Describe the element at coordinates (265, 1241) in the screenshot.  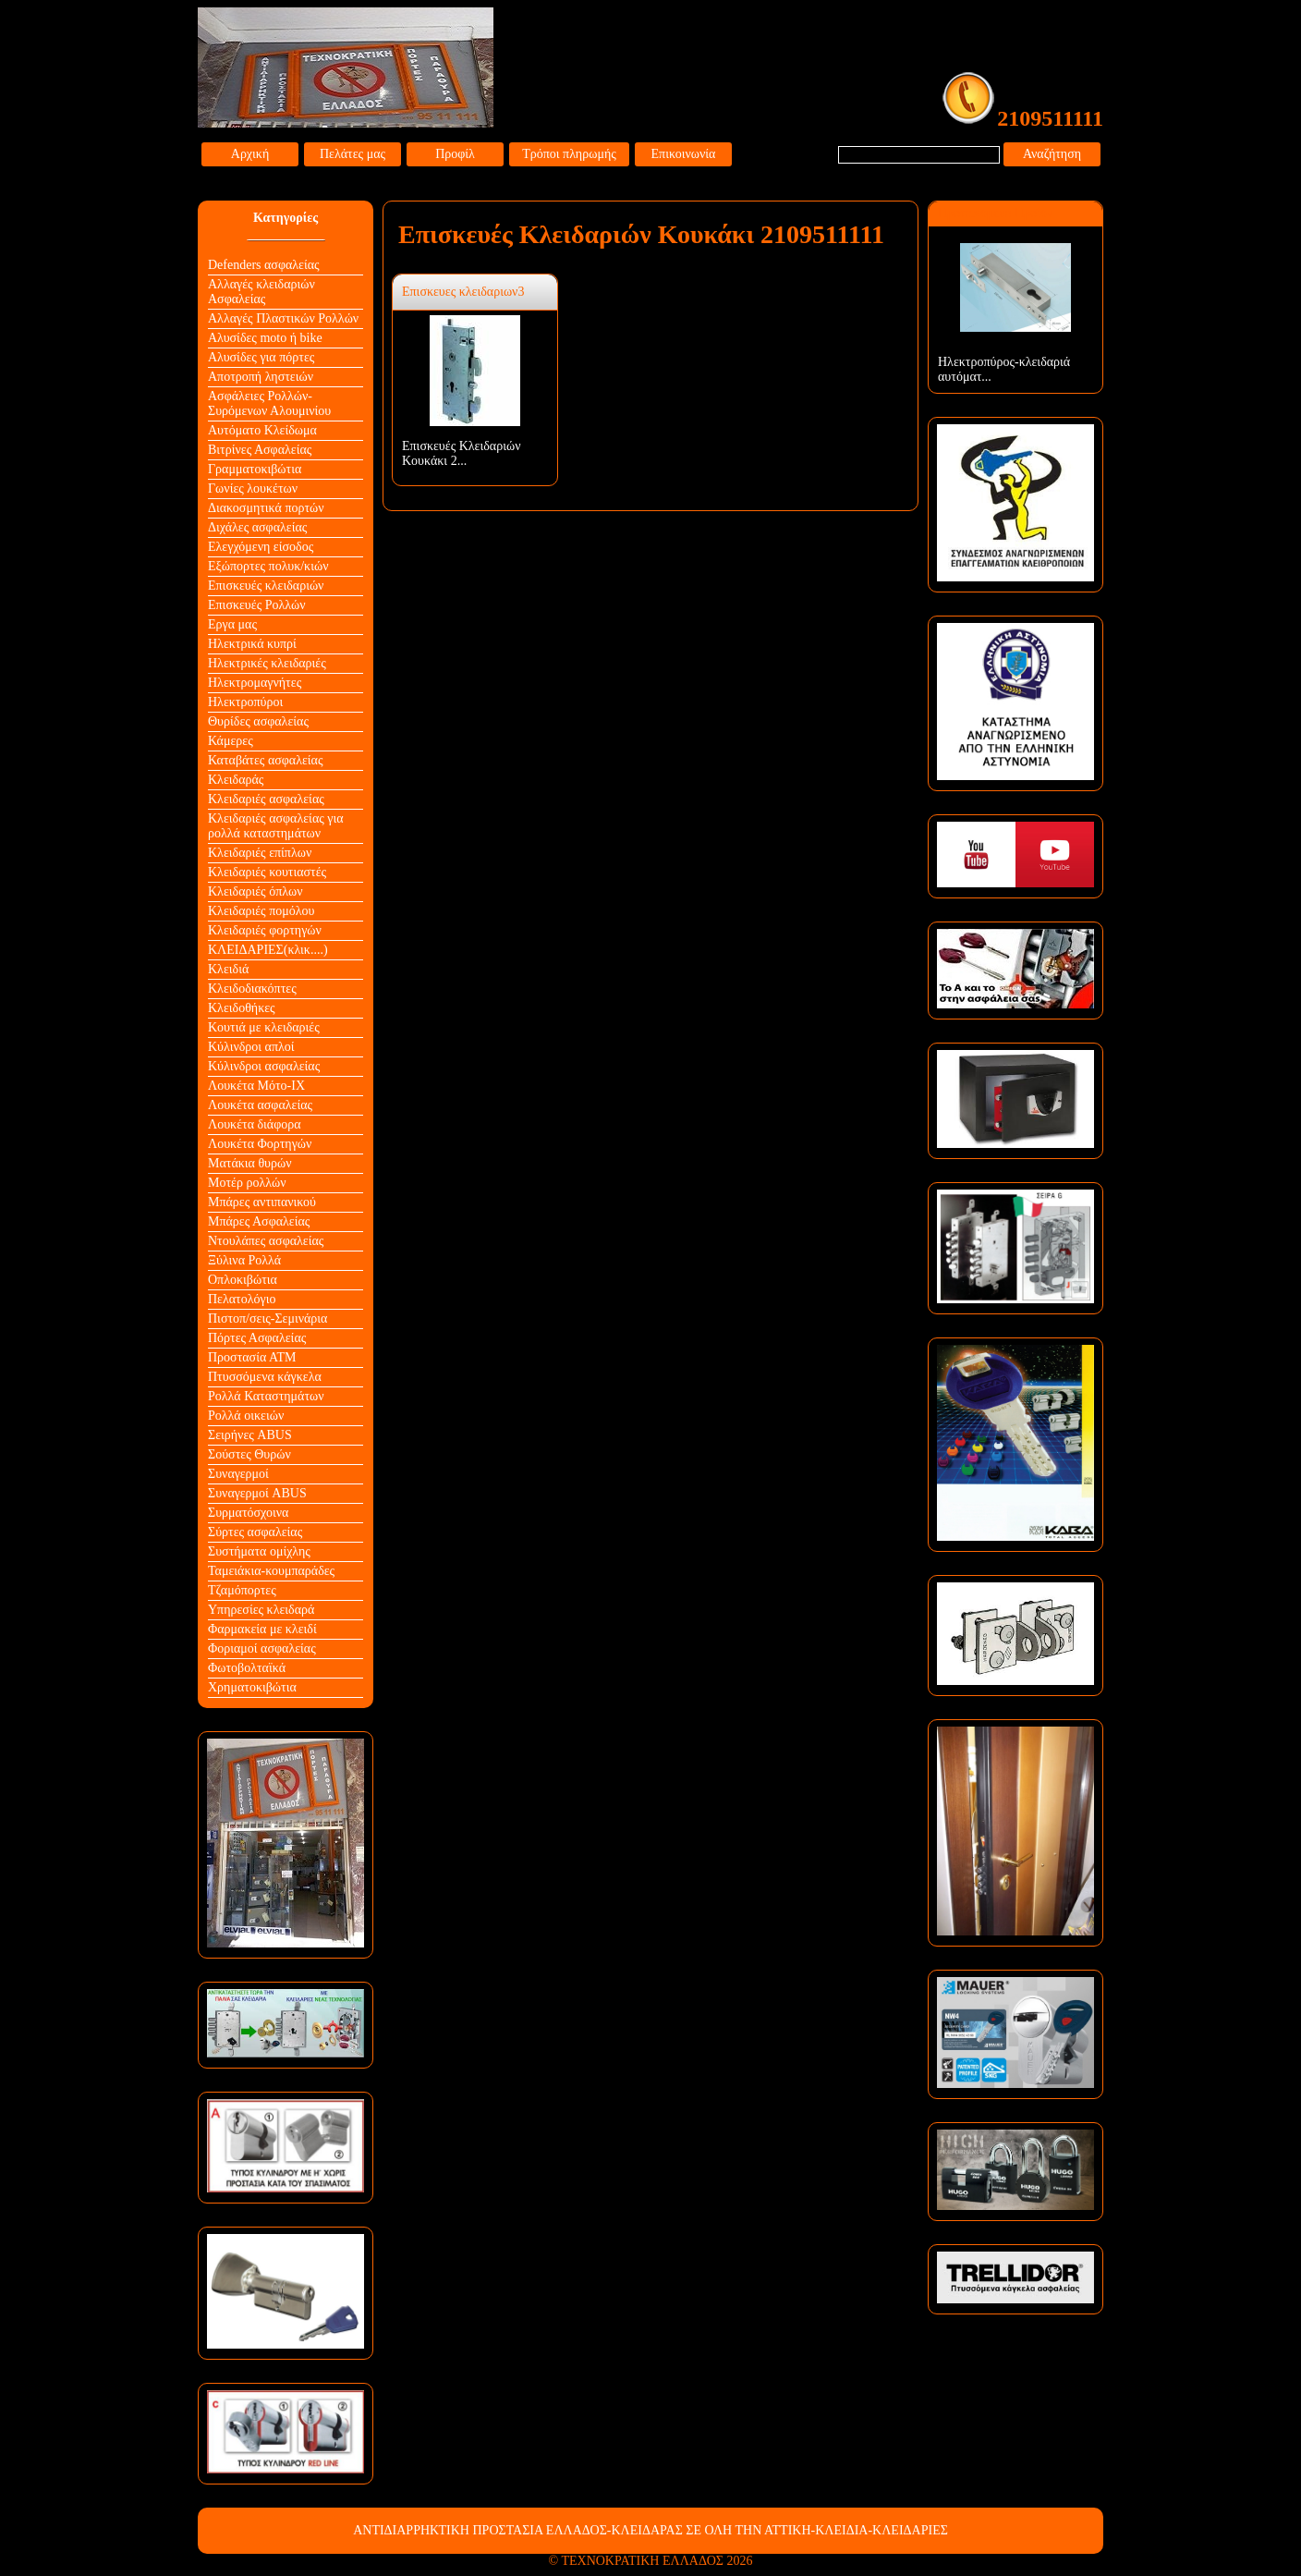
I see `Ντουλάπες ασφαλείας` at that location.